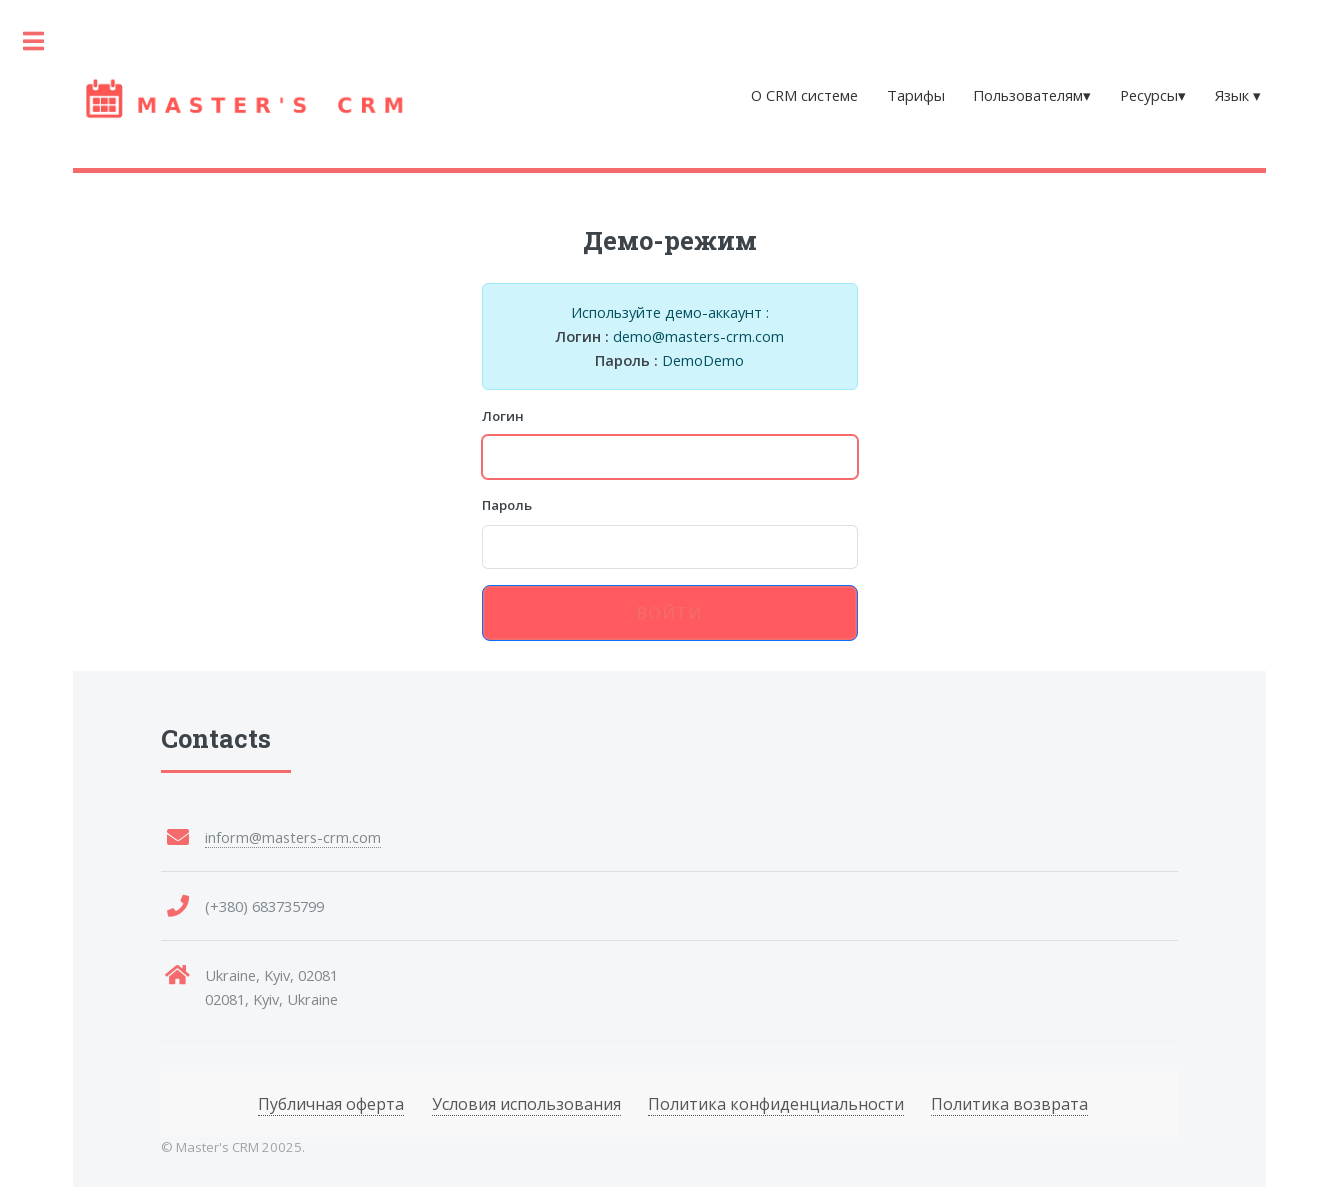 Image resolution: width=1339 pixels, height=1189 pixels. I want to click on О CRM системе, so click(804, 95).